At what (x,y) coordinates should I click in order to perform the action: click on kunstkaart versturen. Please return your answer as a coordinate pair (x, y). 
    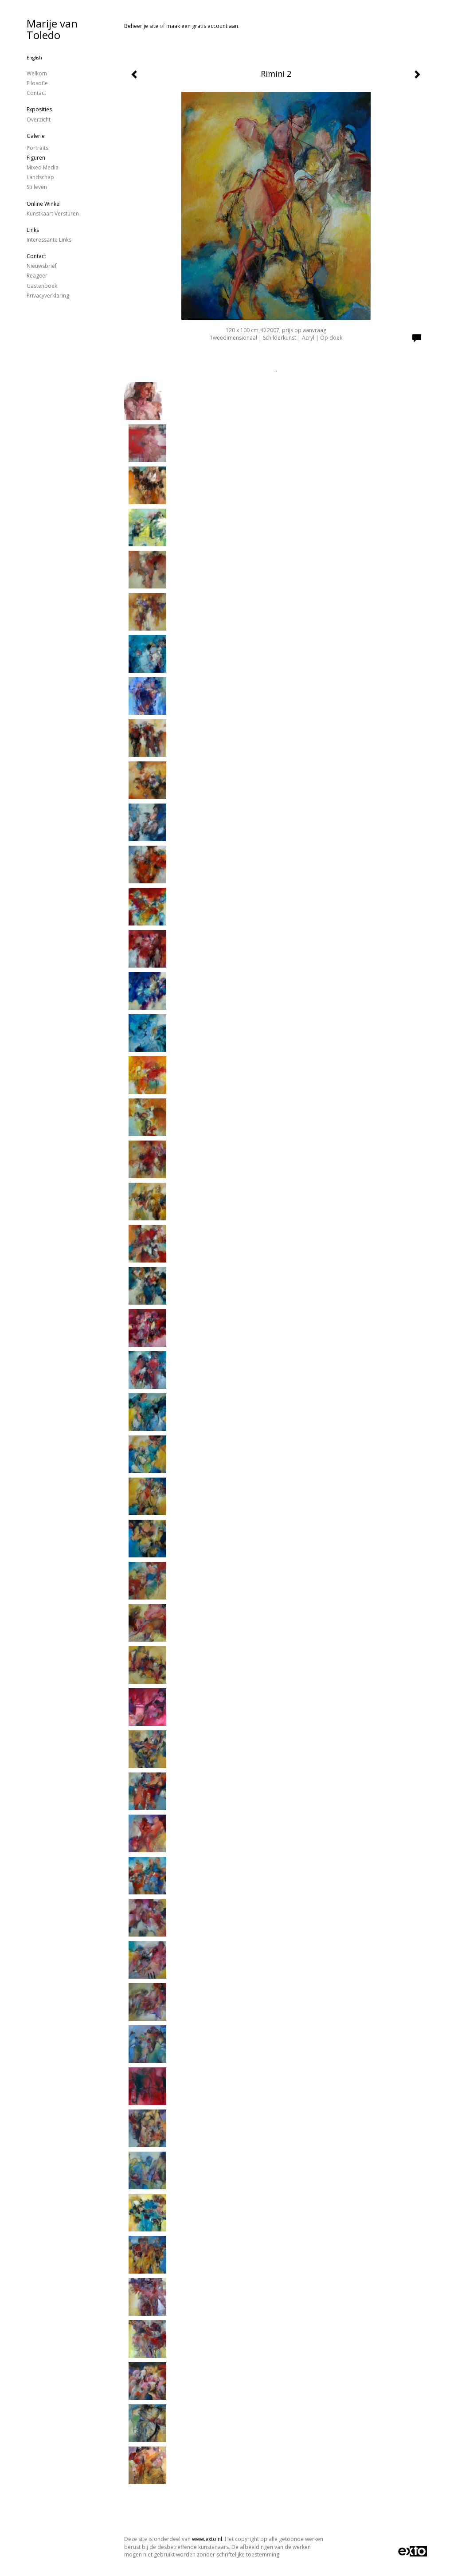
    Looking at the image, I should click on (53, 213).